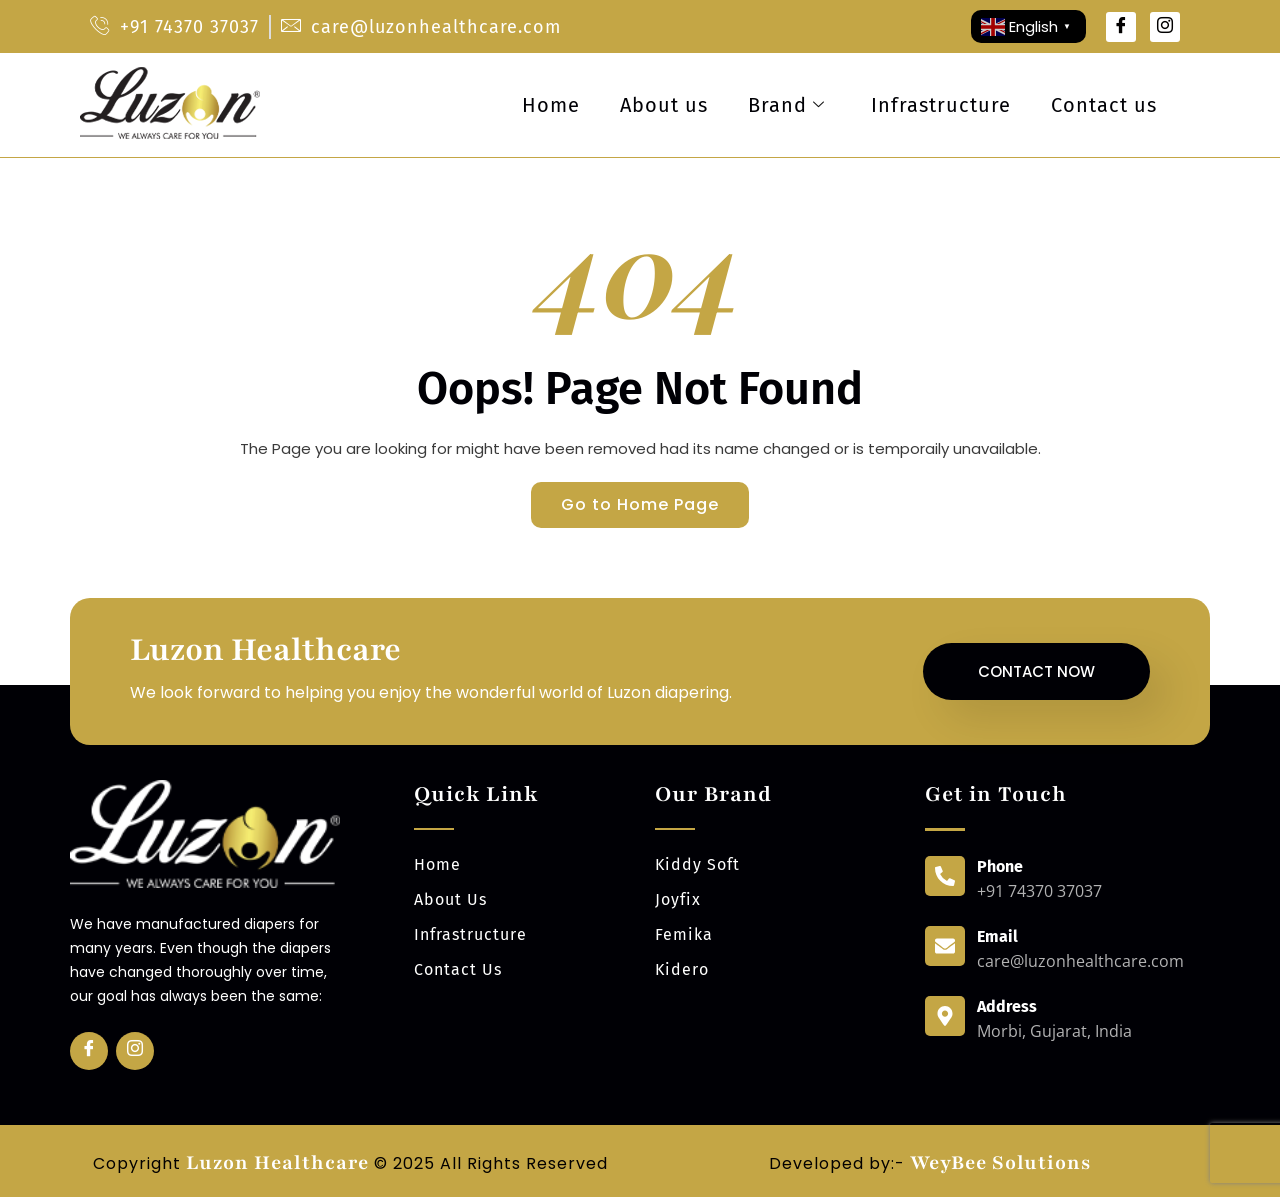  I want to click on Contact Now, so click(1036, 671).